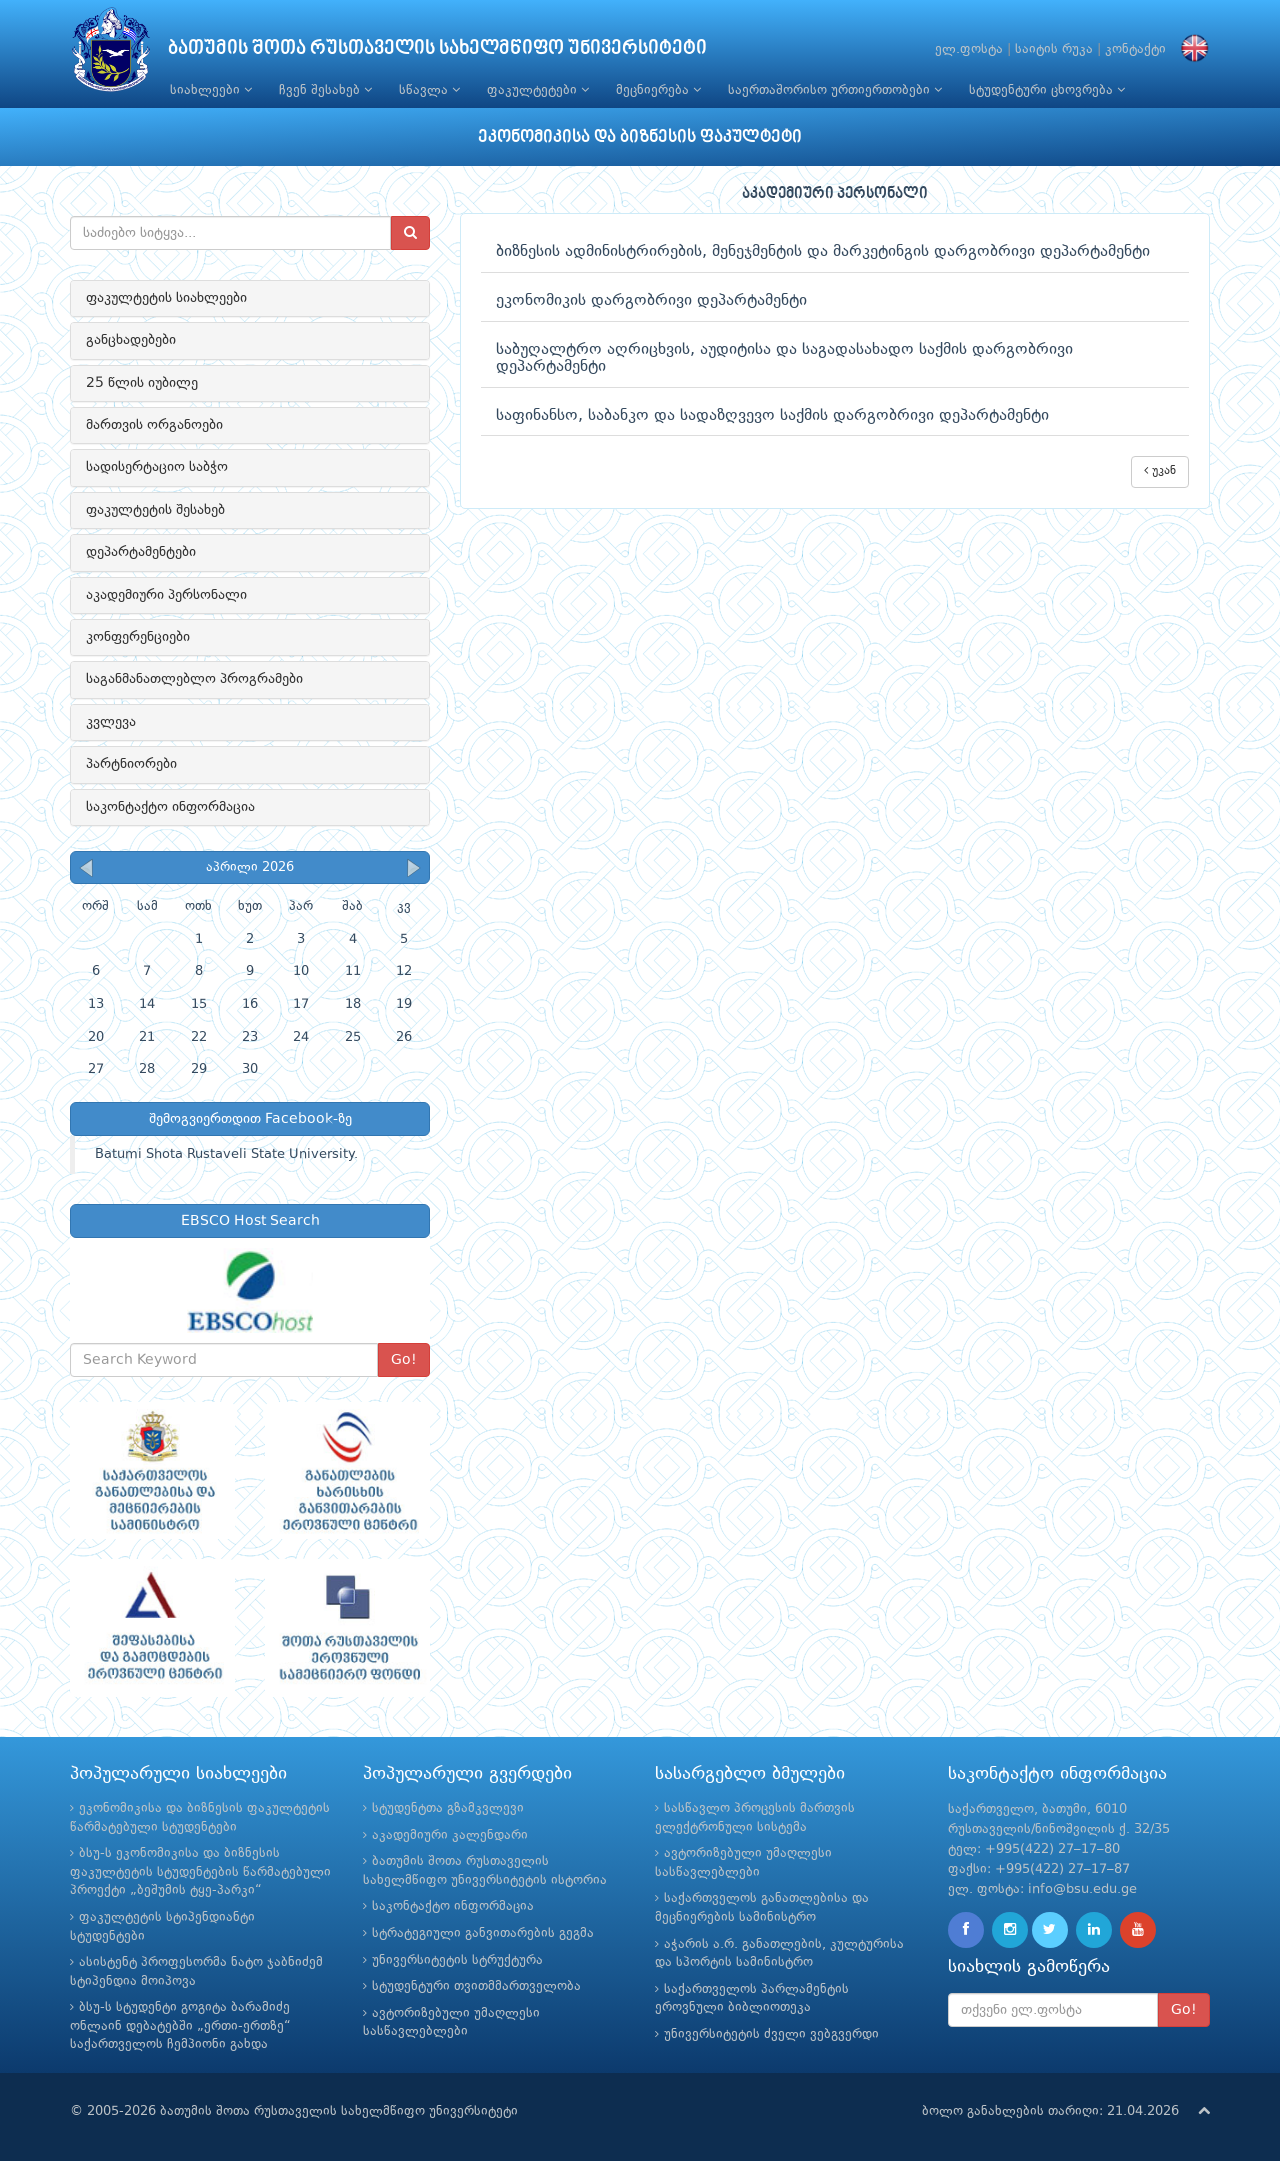 The height and width of the screenshot is (2161, 1280). I want to click on სადისერტაციო საბჭო, so click(157, 467).